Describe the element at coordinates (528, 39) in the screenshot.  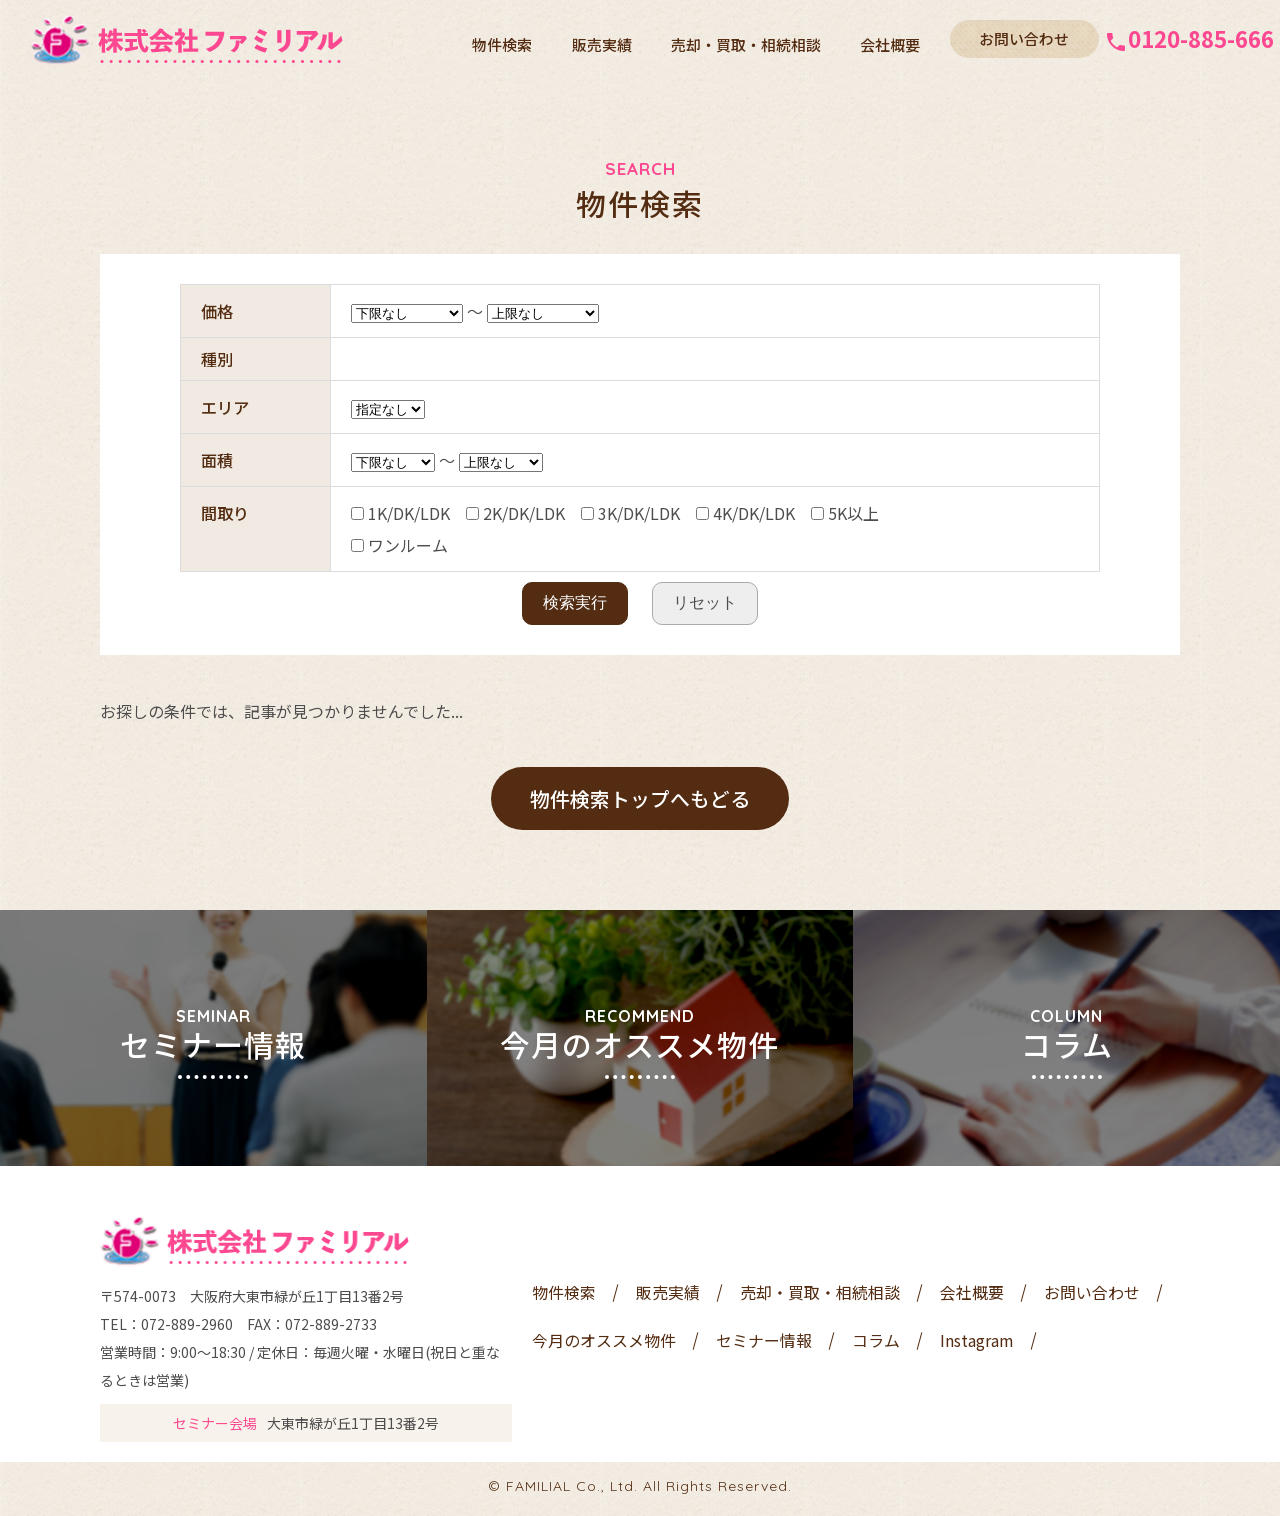
I see `物件検索` at that location.